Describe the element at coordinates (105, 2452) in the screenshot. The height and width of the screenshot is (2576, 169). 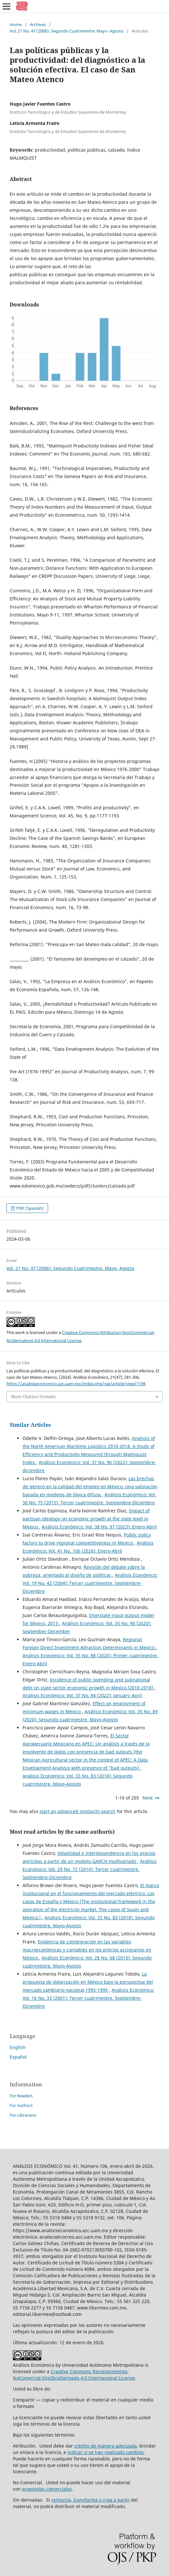
I see `indicar si se han realizado cambios` at that location.